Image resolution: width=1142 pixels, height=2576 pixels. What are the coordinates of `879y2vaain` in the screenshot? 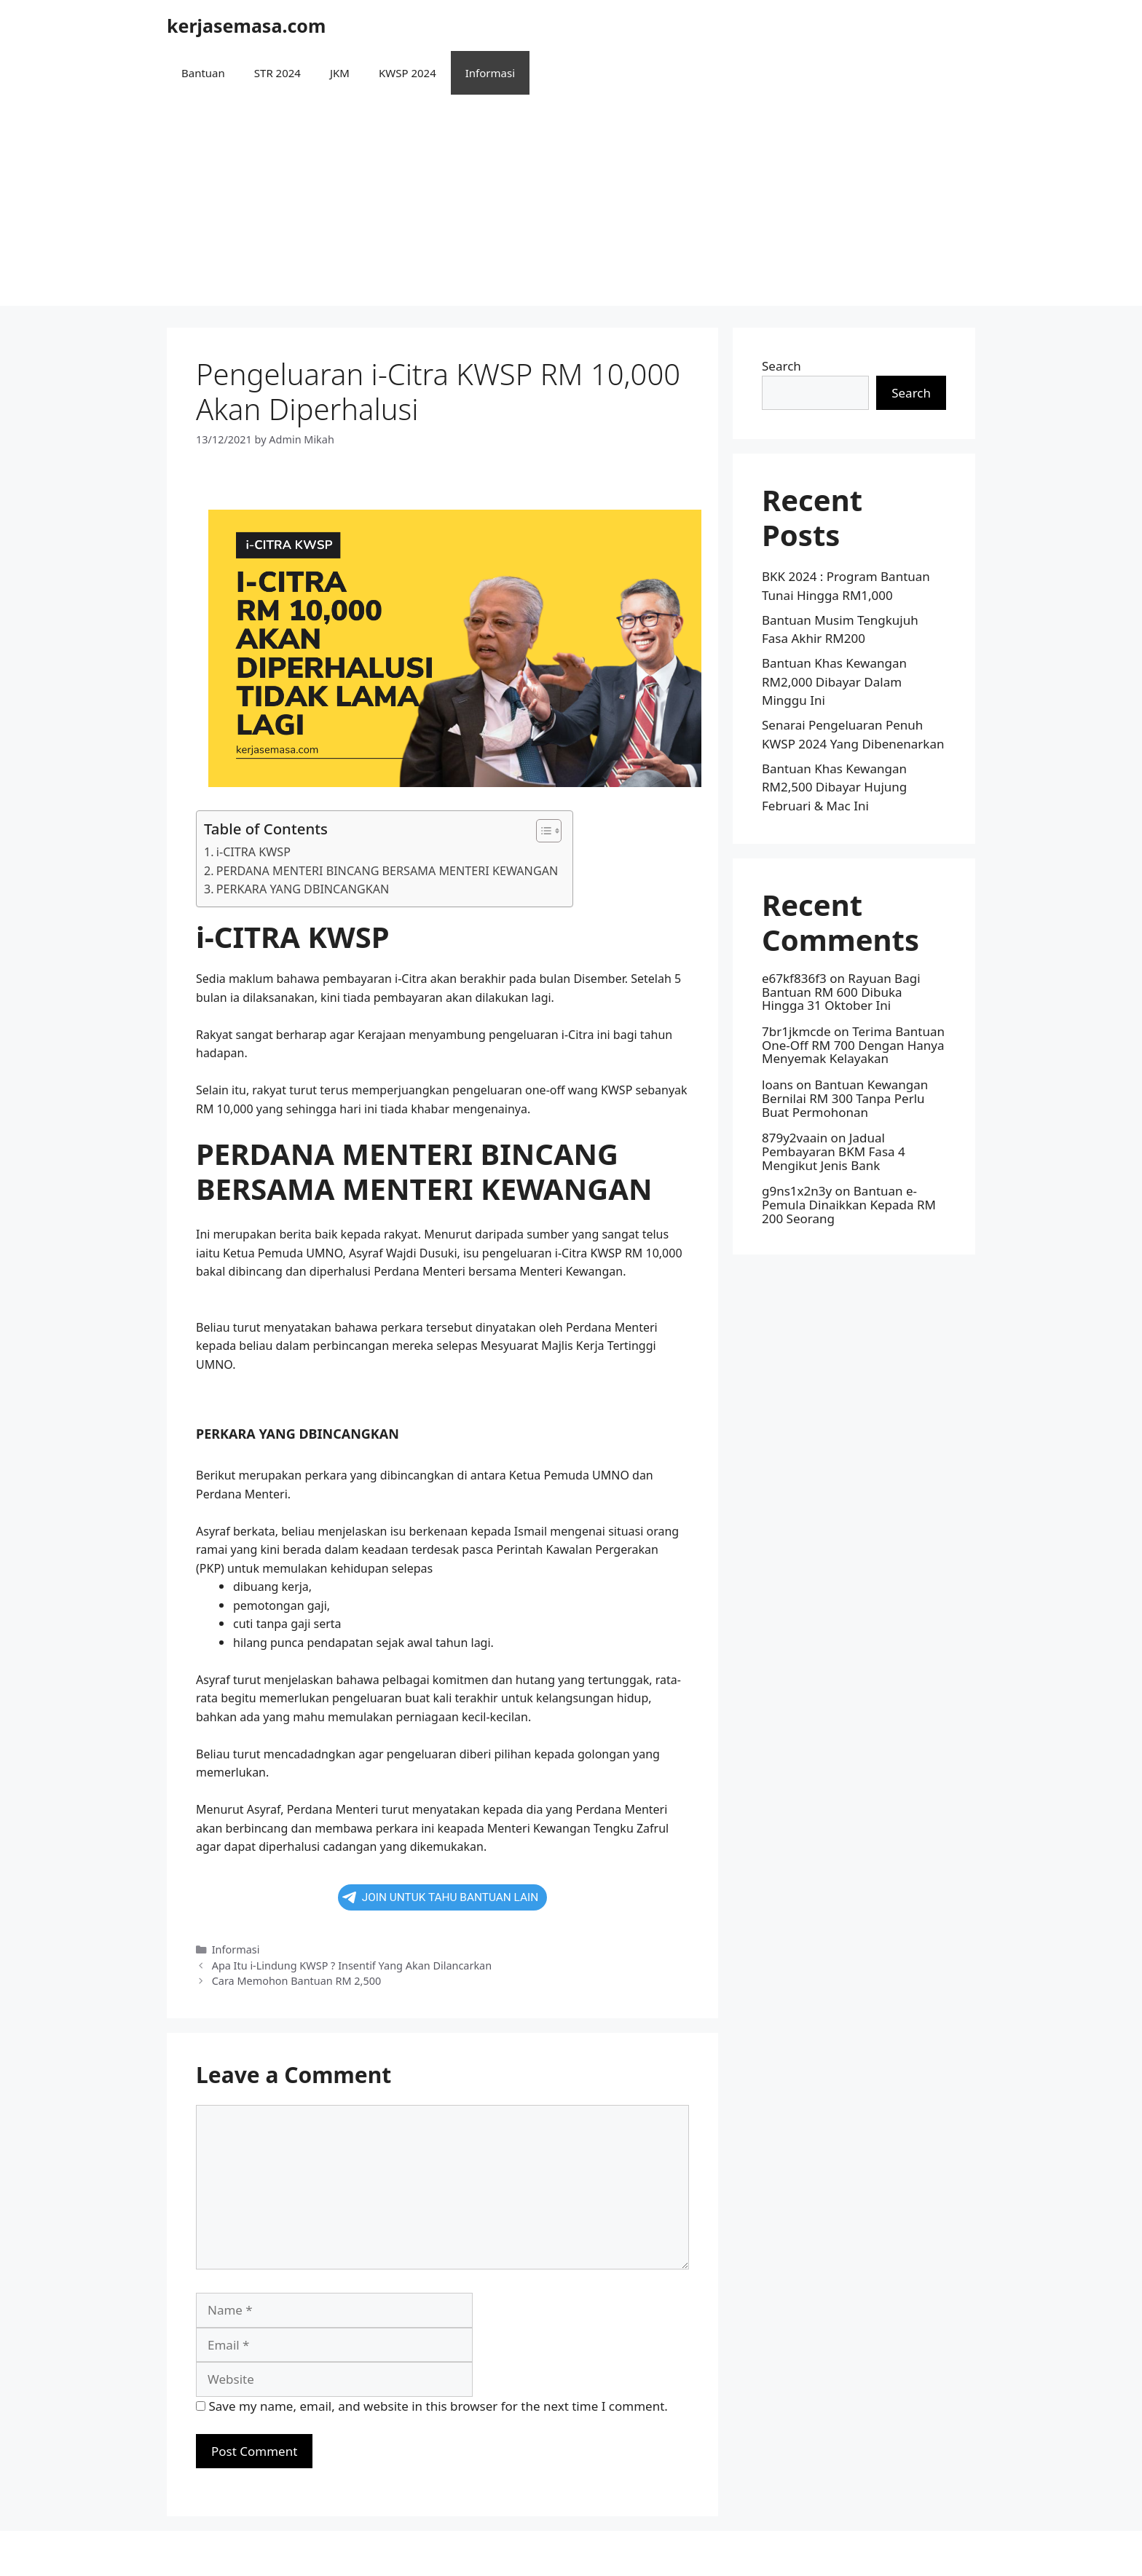 It's located at (794, 1137).